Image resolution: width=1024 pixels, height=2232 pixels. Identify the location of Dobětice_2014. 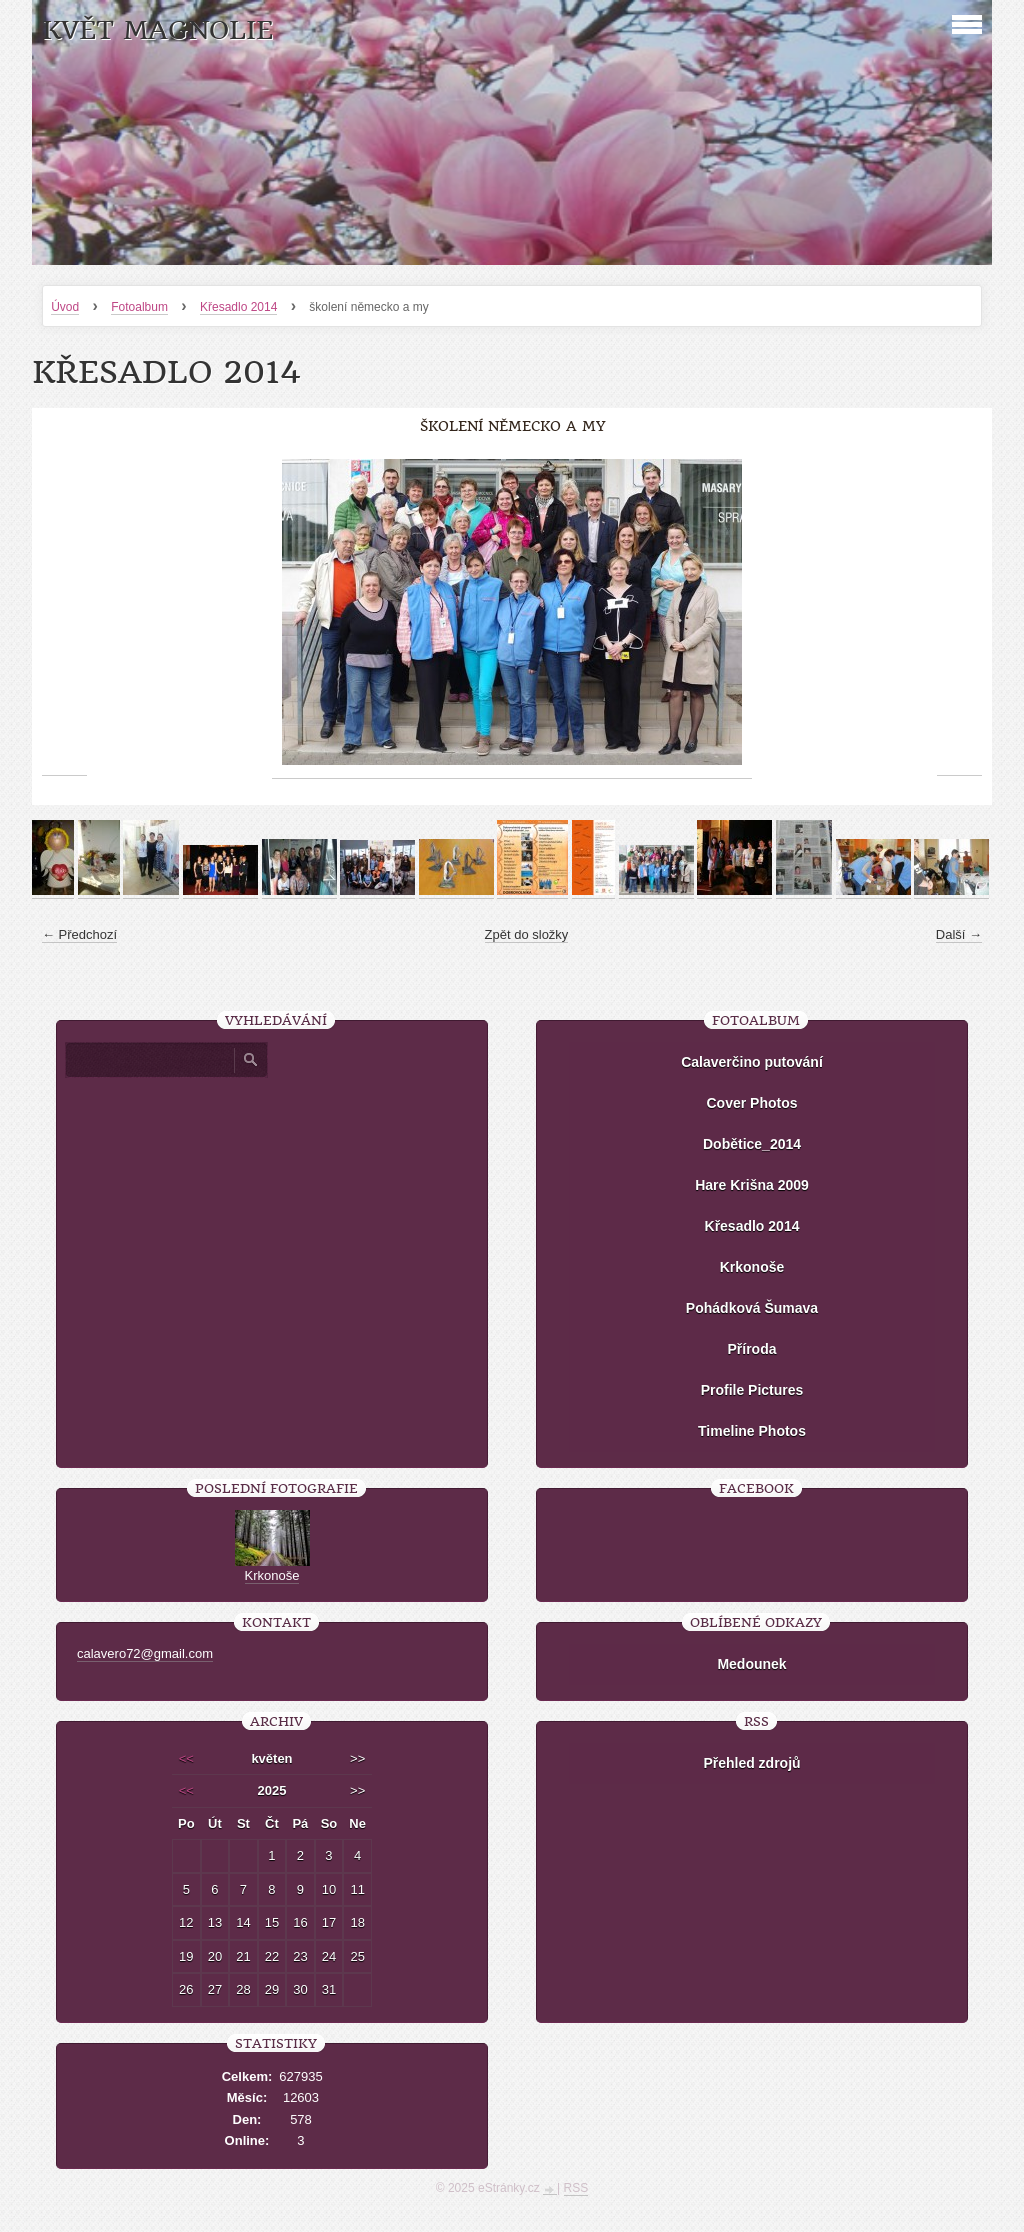
(752, 1144).